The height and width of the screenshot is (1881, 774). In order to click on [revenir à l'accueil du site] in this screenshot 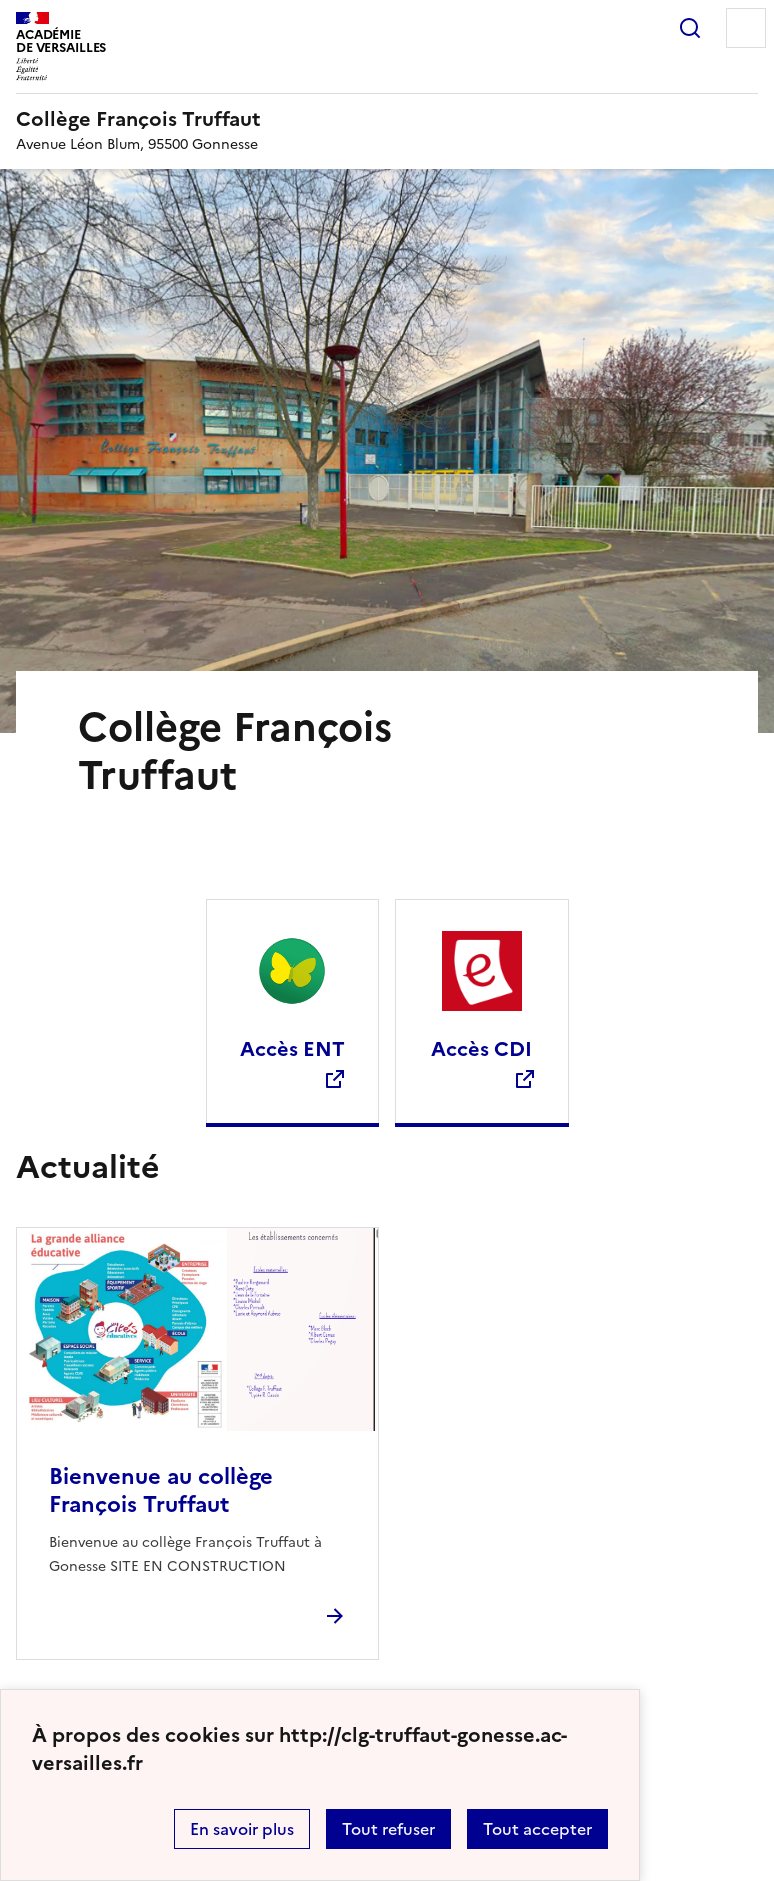, I will do `click(387, 119)`.